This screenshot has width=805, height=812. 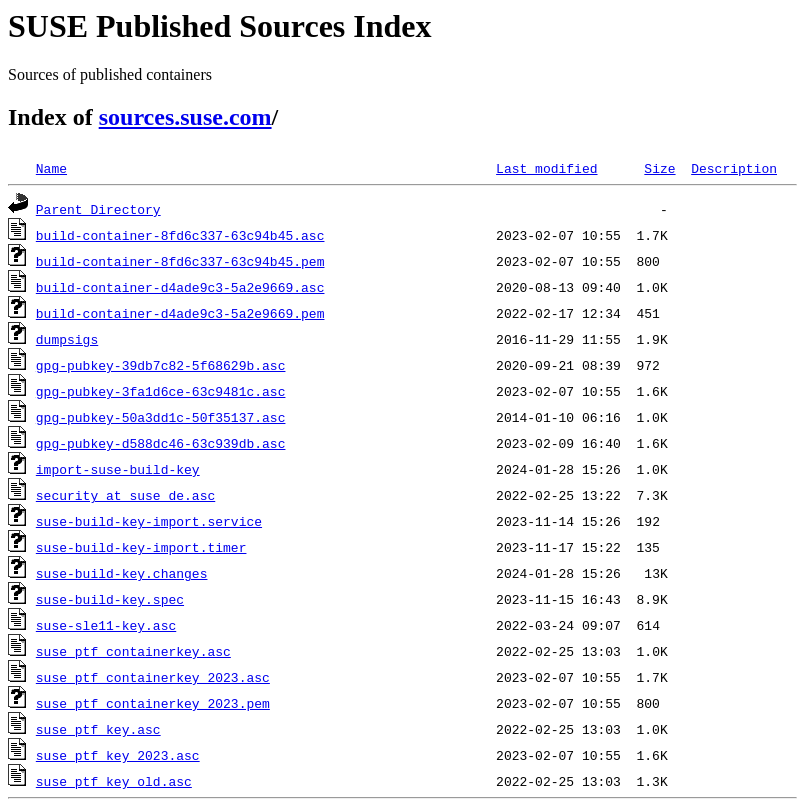 What do you see at coordinates (98, 209) in the screenshot?
I see `Parent Directory` at bounding box center [98, 209].